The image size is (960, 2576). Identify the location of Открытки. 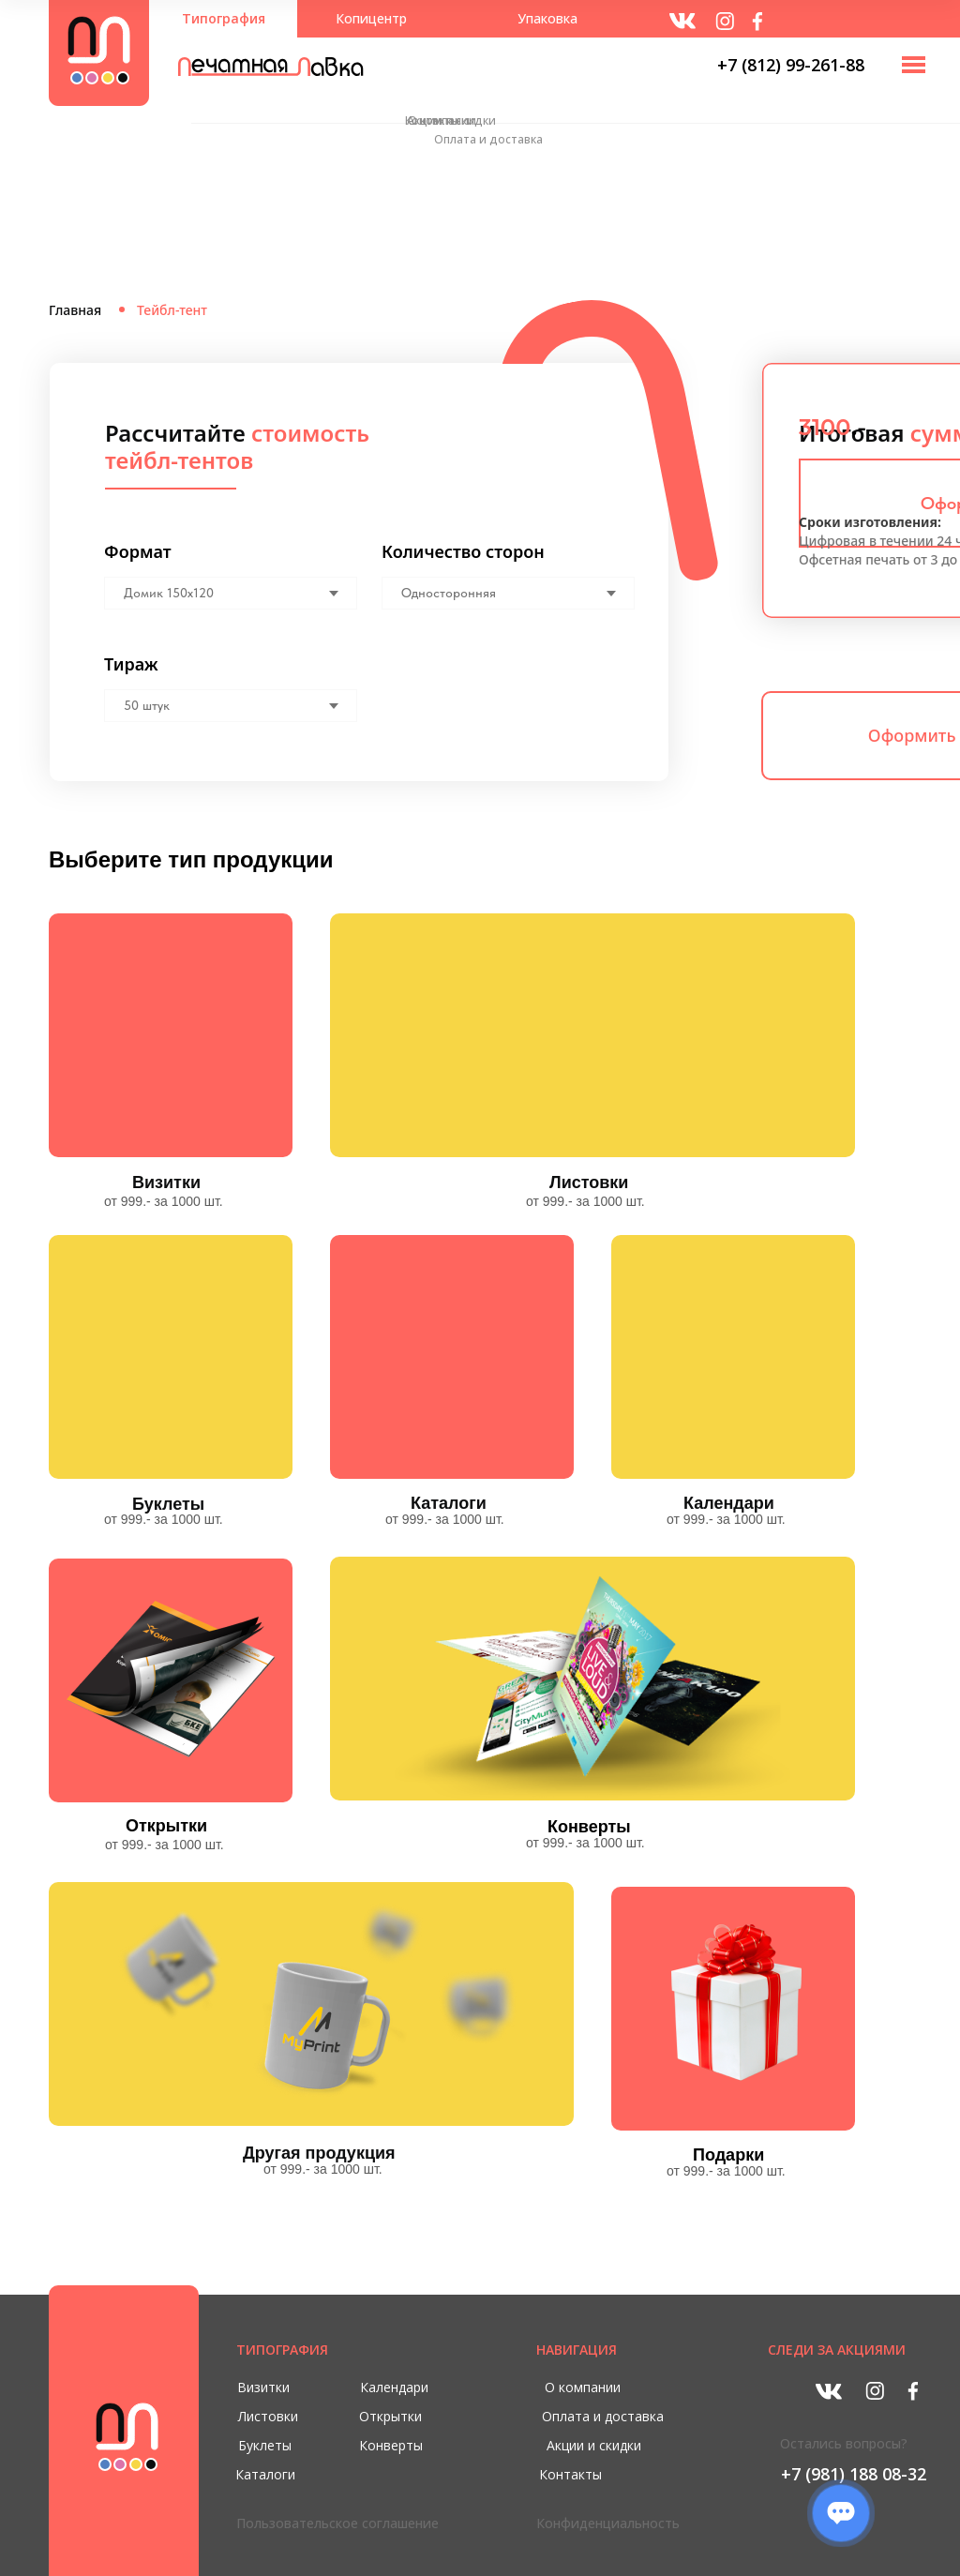
(166, 1825).